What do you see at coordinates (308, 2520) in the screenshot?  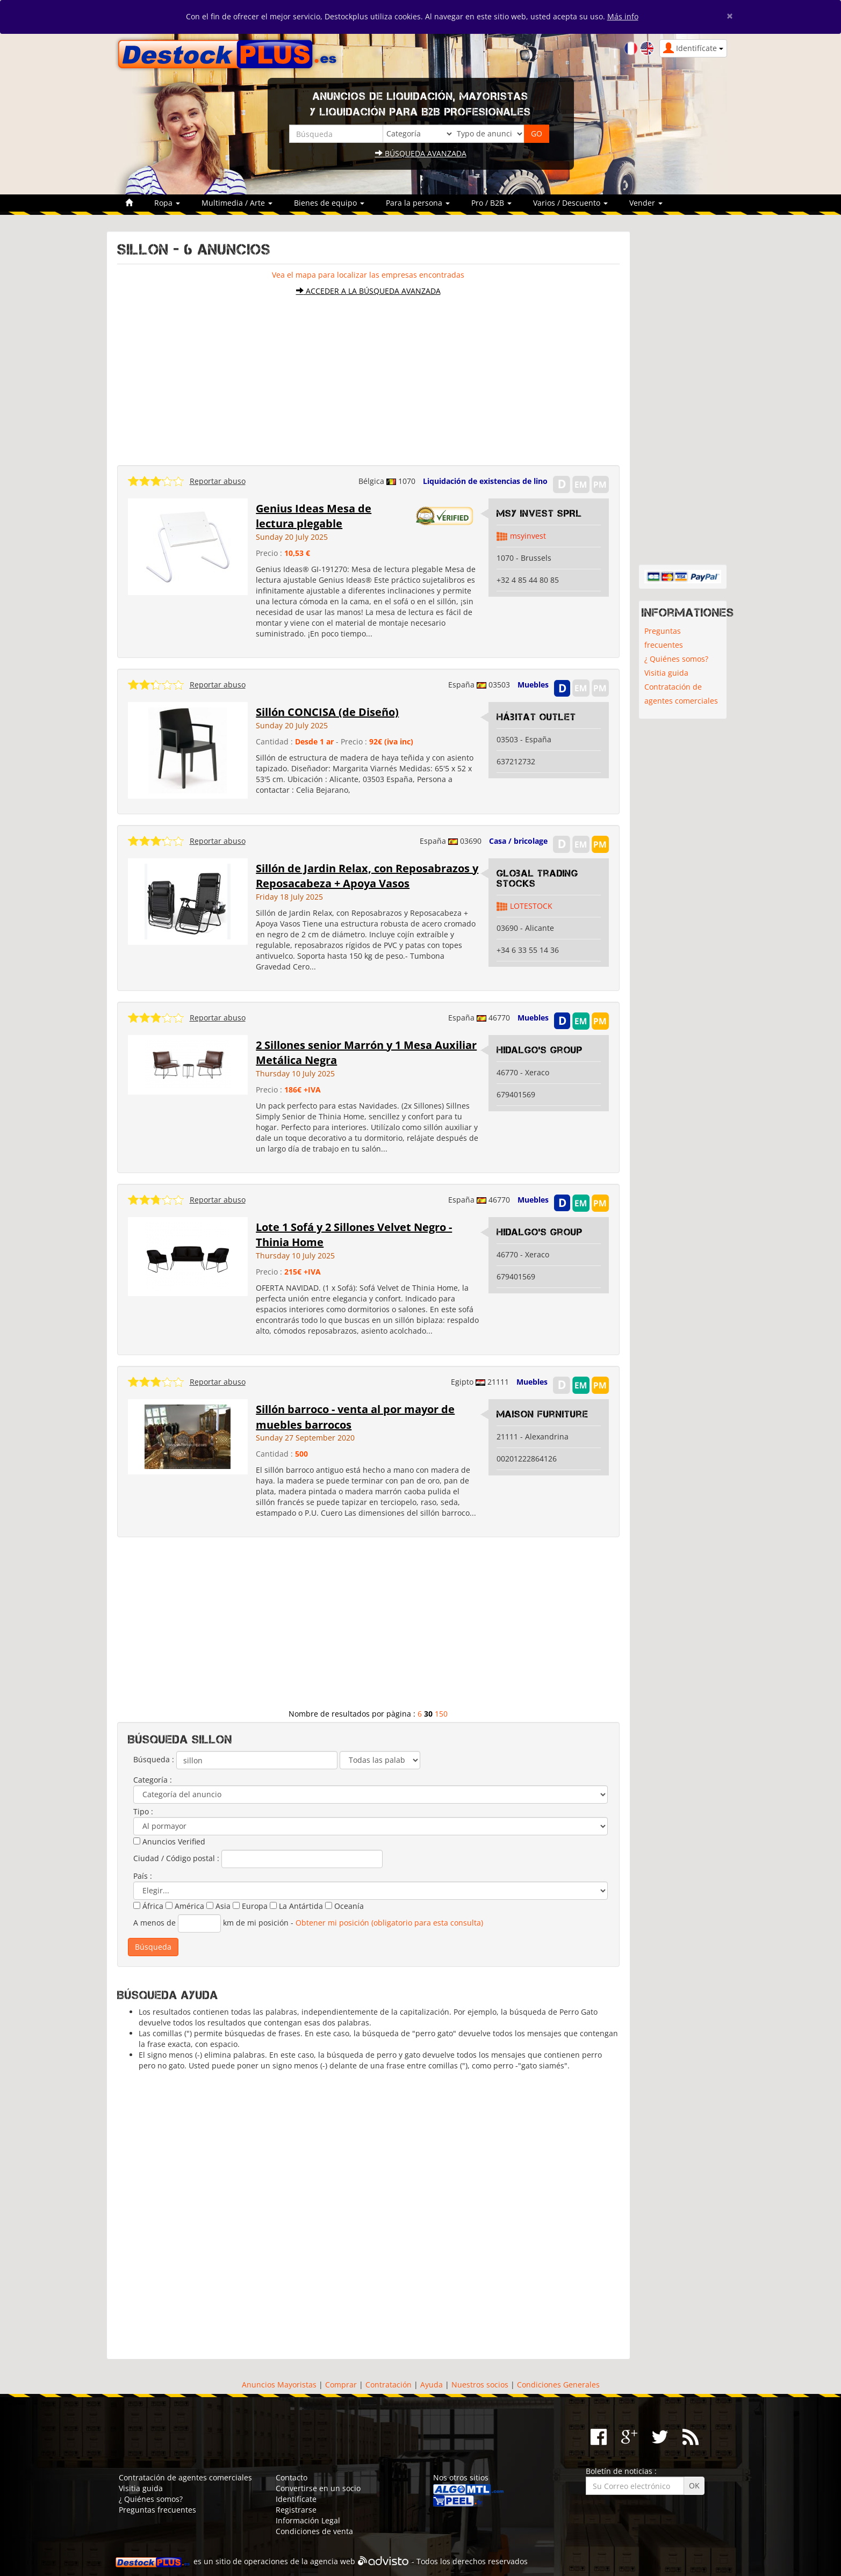 I see `Información Legal` at bounding box center [308, 2520].